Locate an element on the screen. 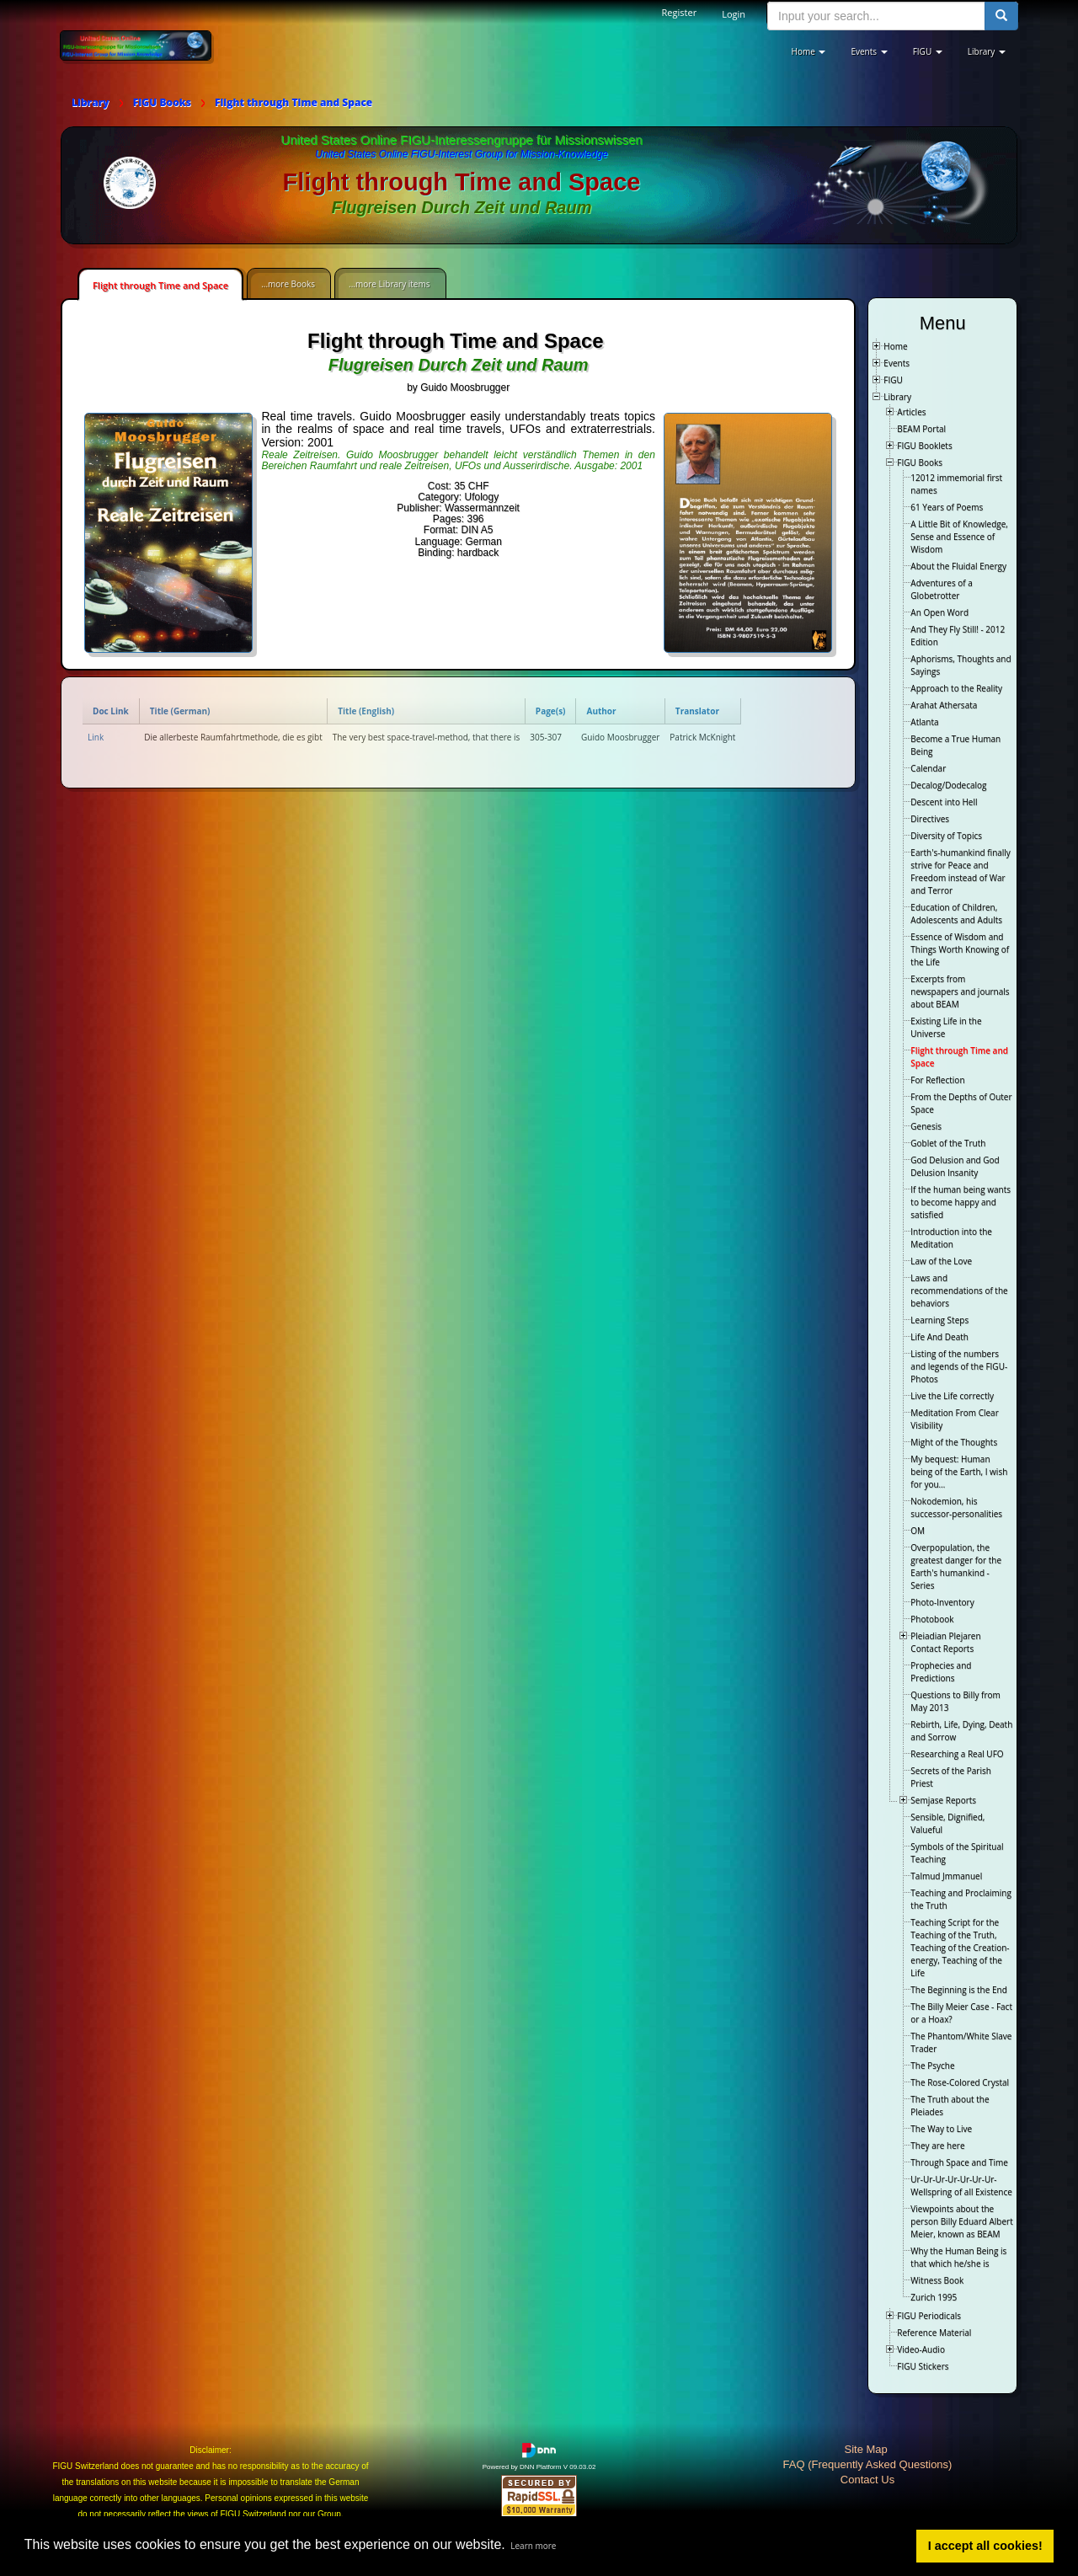  The Way to Live is located at coordinates (941, 2129).